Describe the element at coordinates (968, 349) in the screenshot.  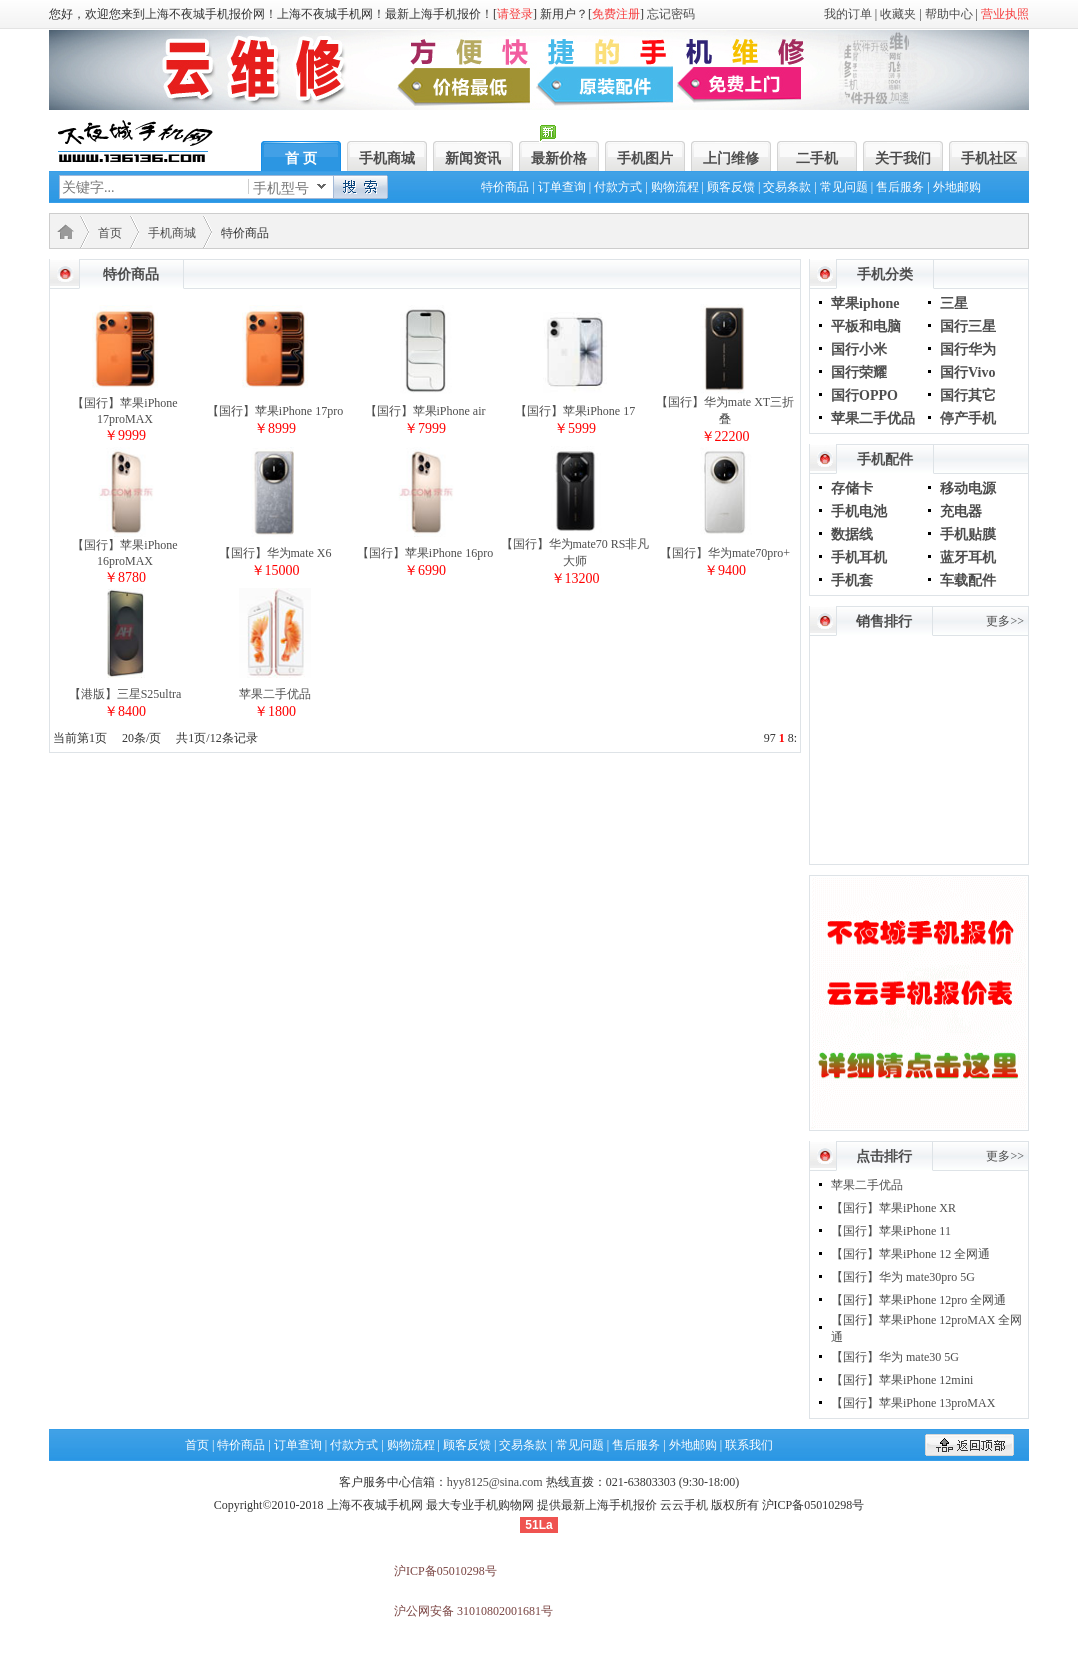
I see `国行华为` at that location.